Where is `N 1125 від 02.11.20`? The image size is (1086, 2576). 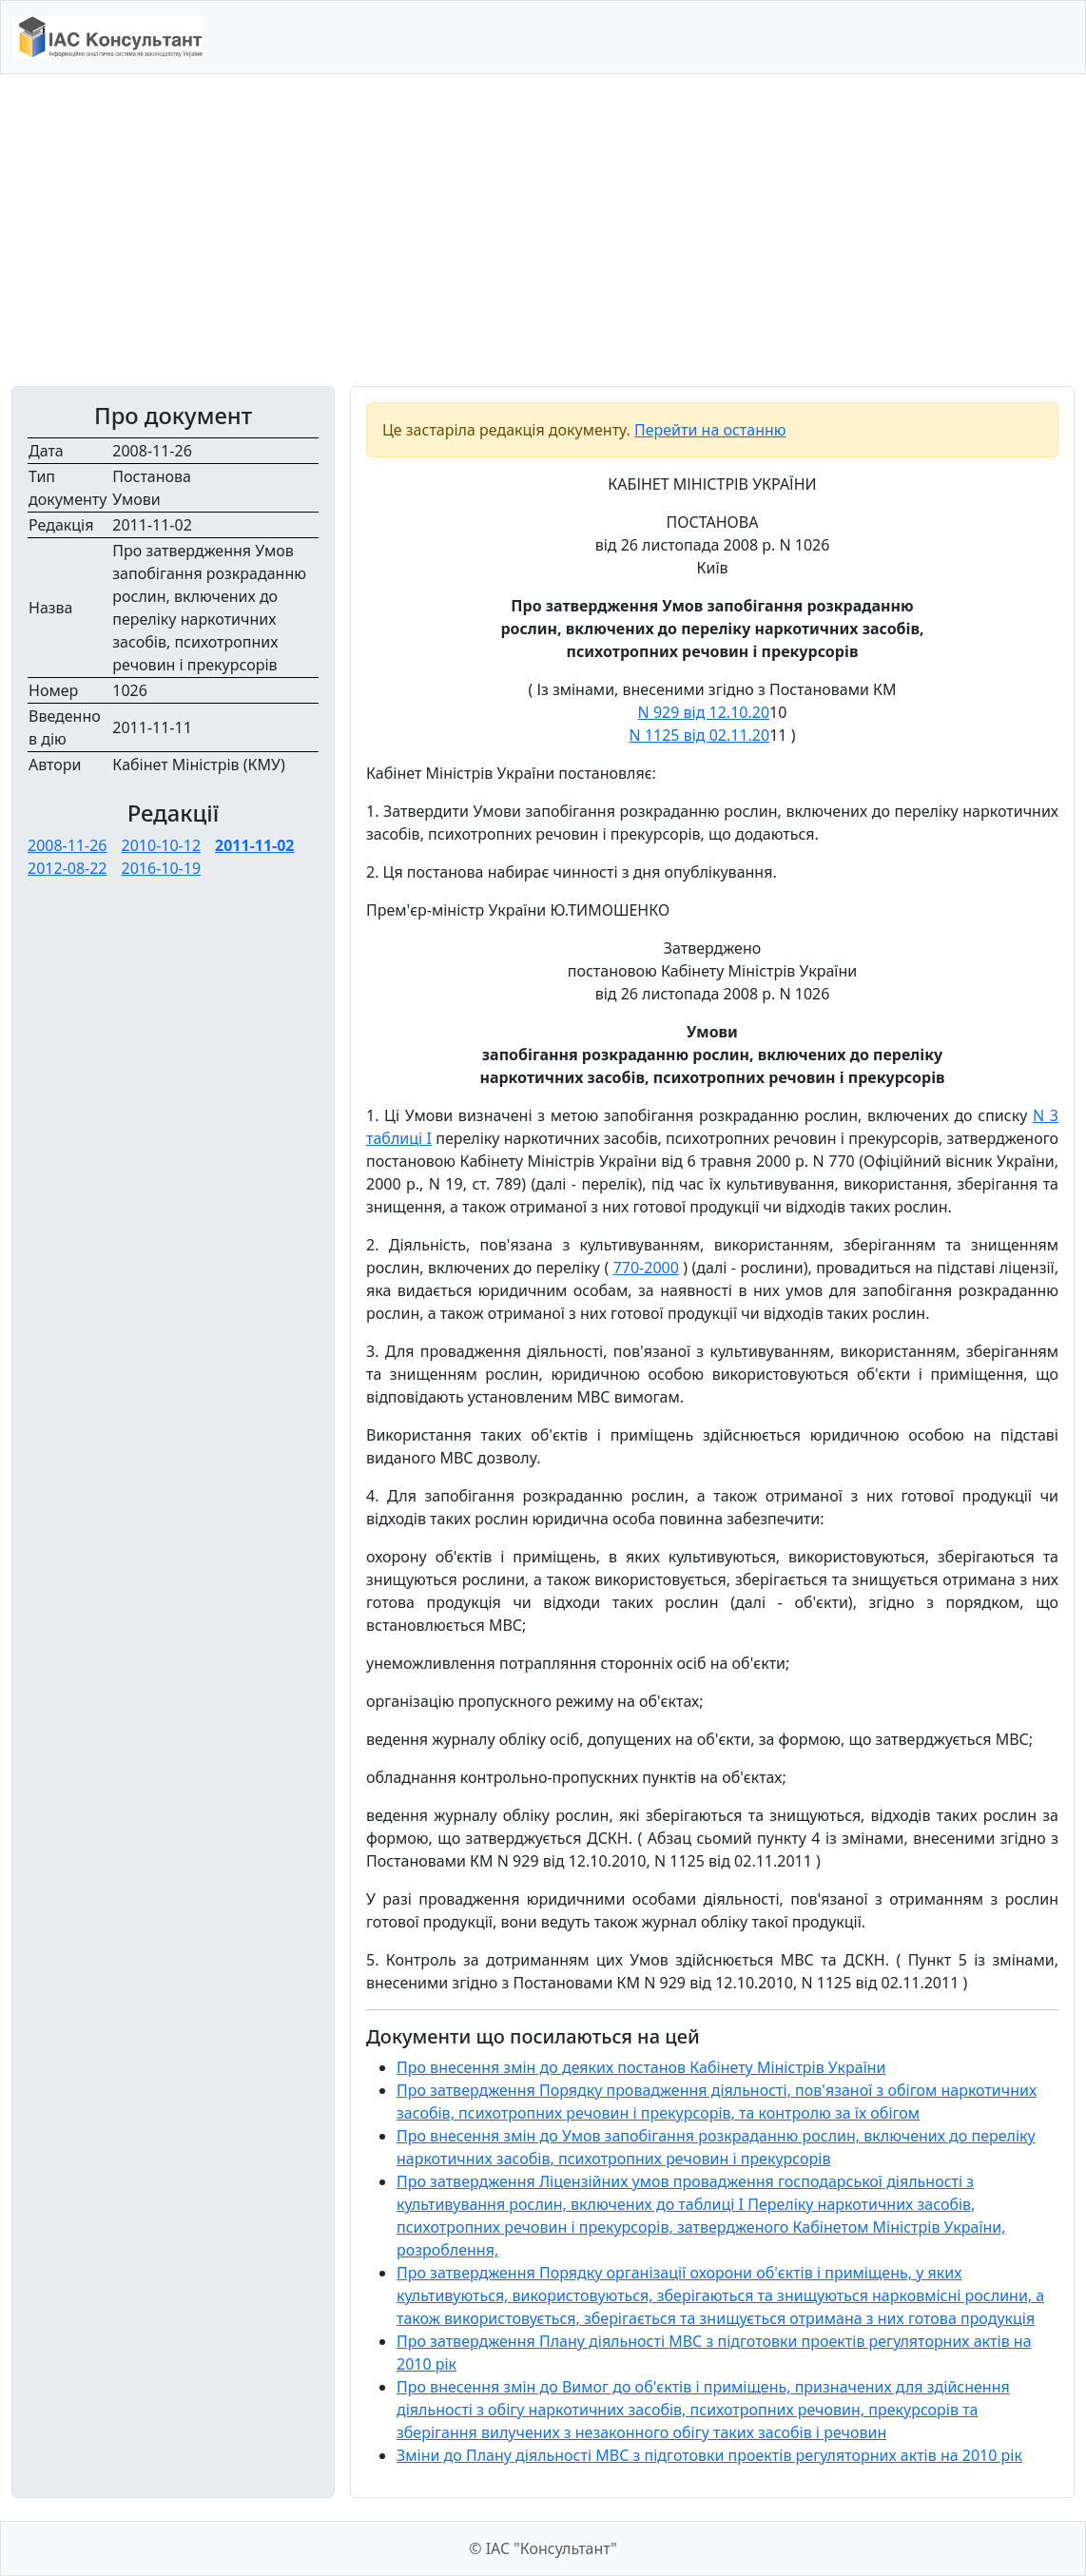
N 1125 від 02.11.20 is located at coordinates (700, 735).